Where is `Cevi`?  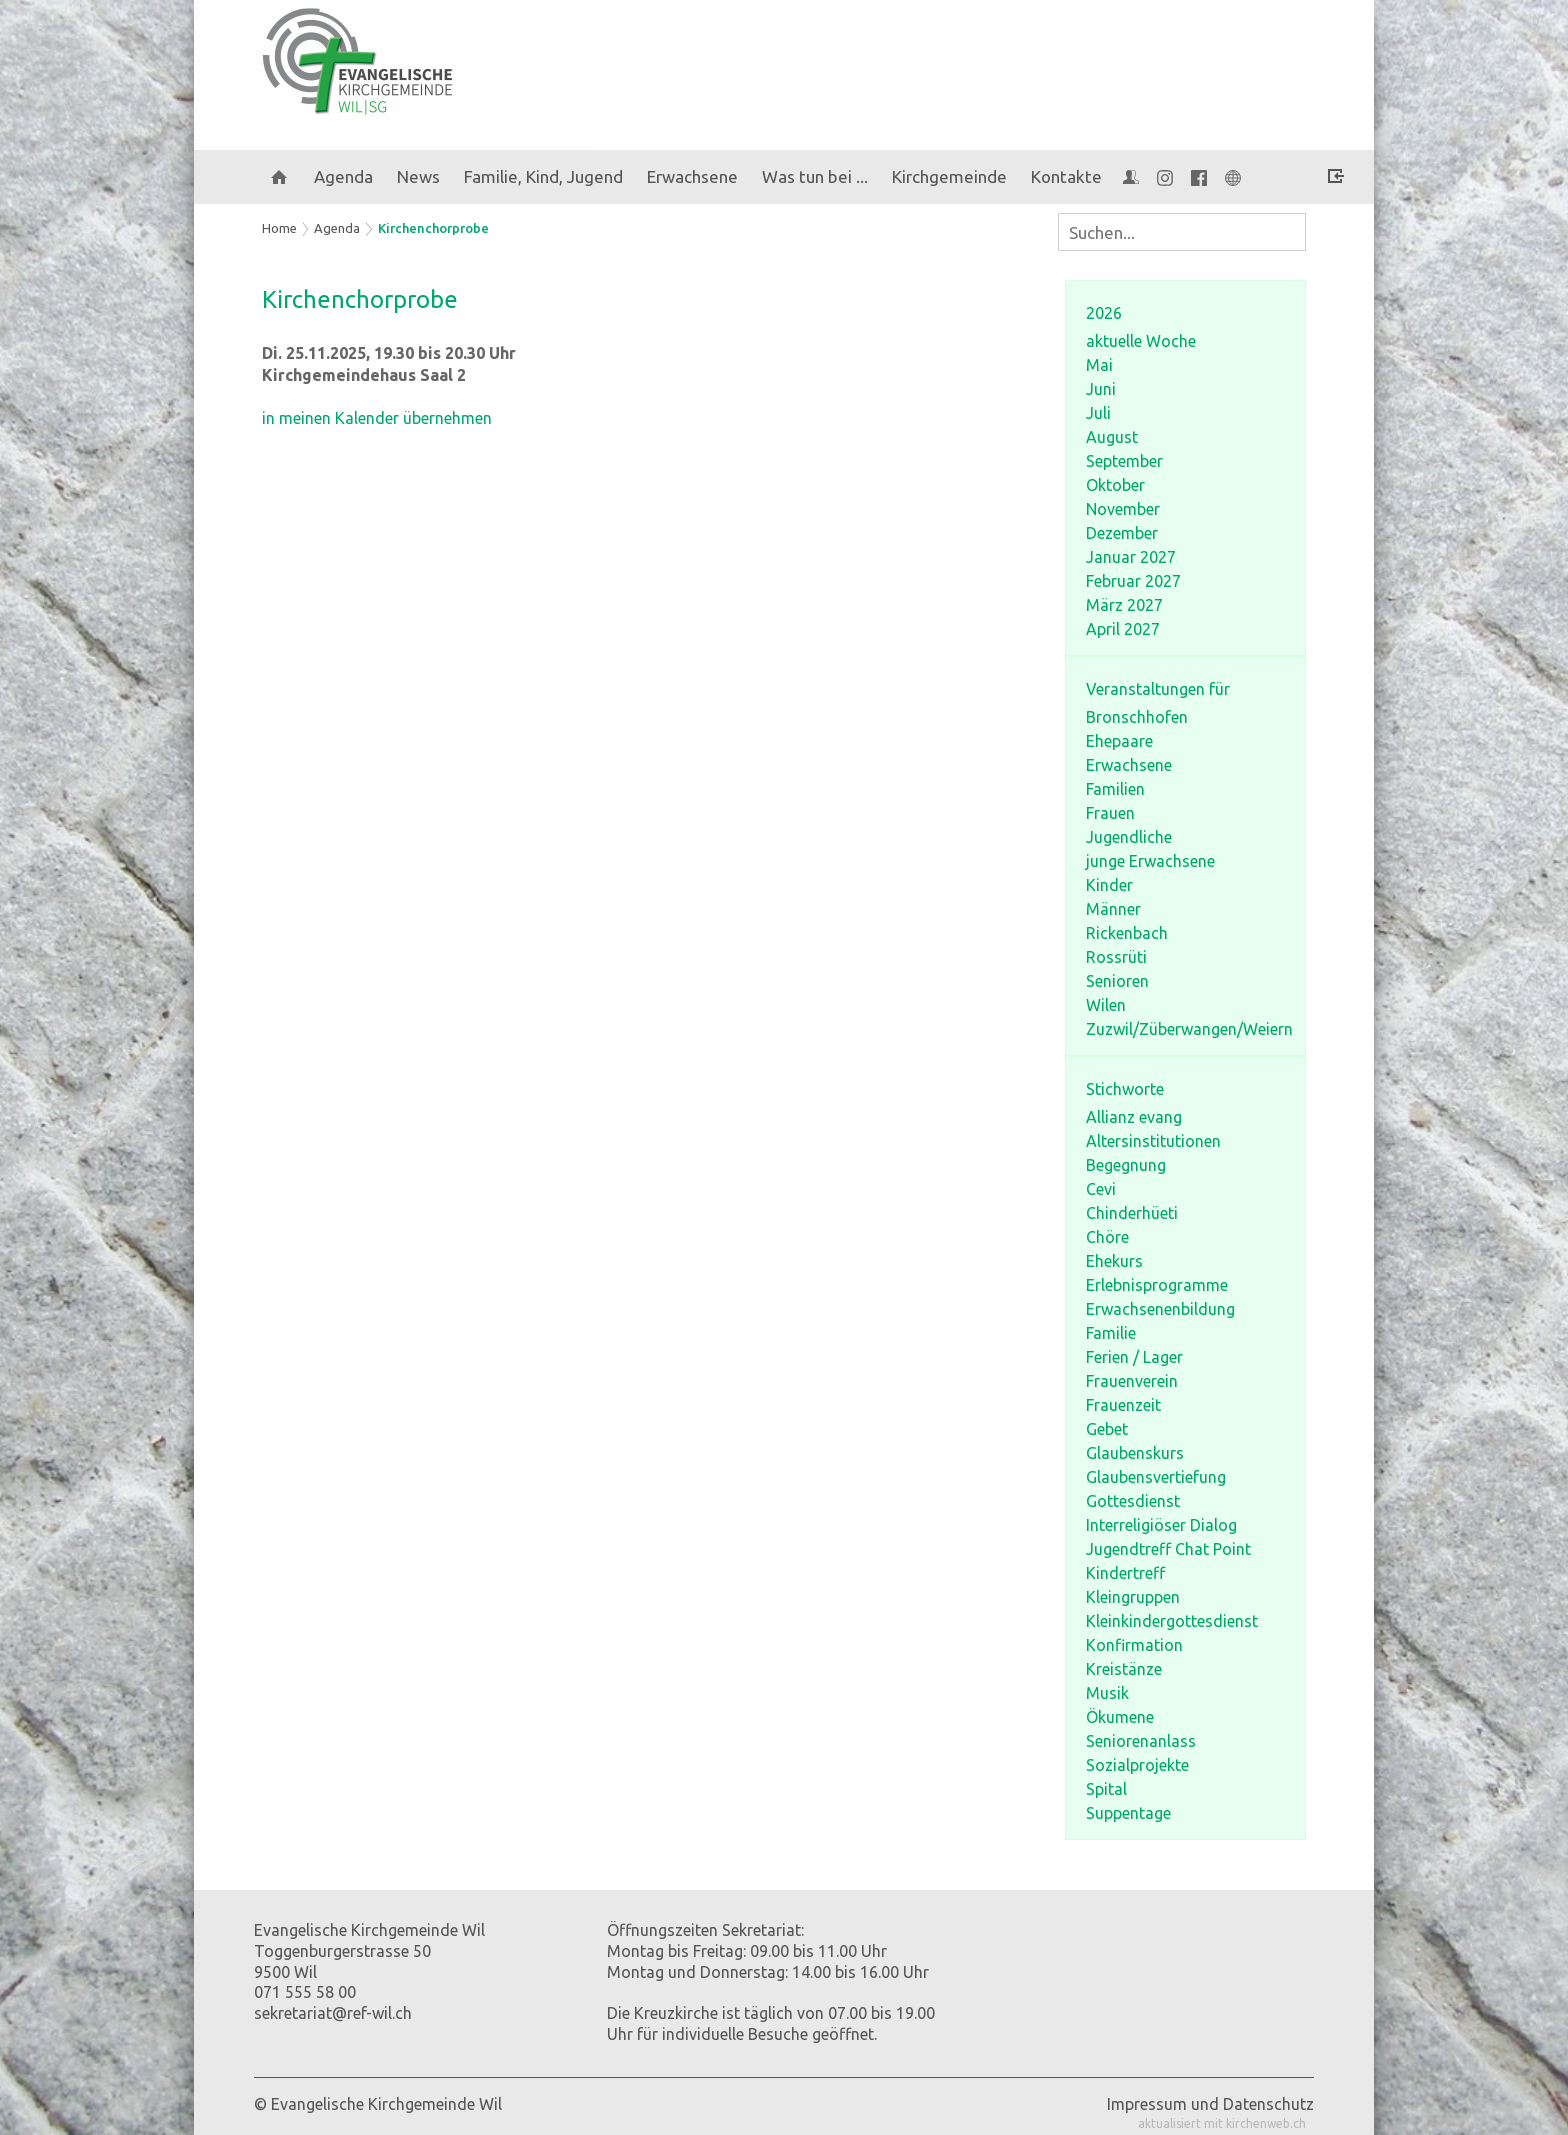
Cevi is located at coordinates (1101, 1189).